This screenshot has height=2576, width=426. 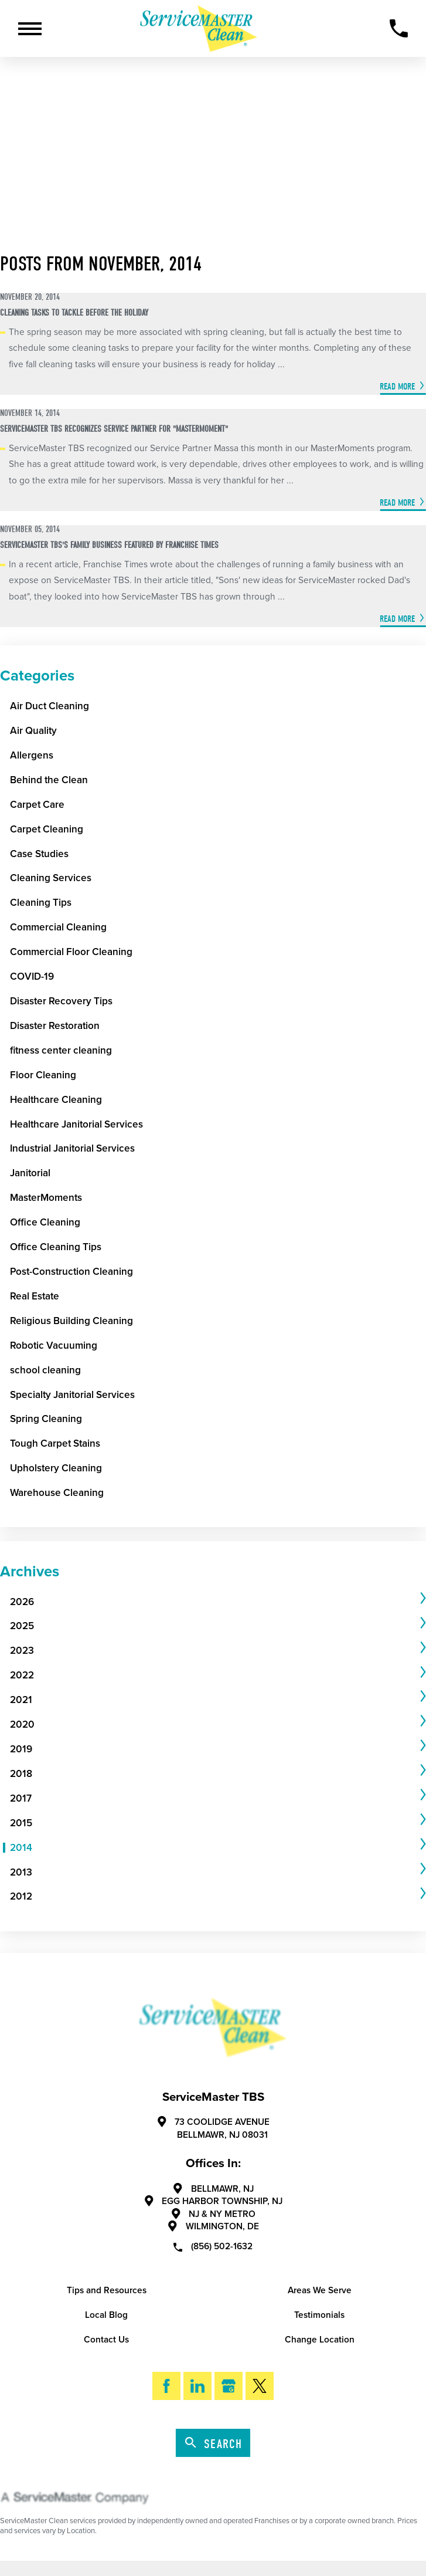 I want to click on [menuitem], so click(x=213, y=1602).